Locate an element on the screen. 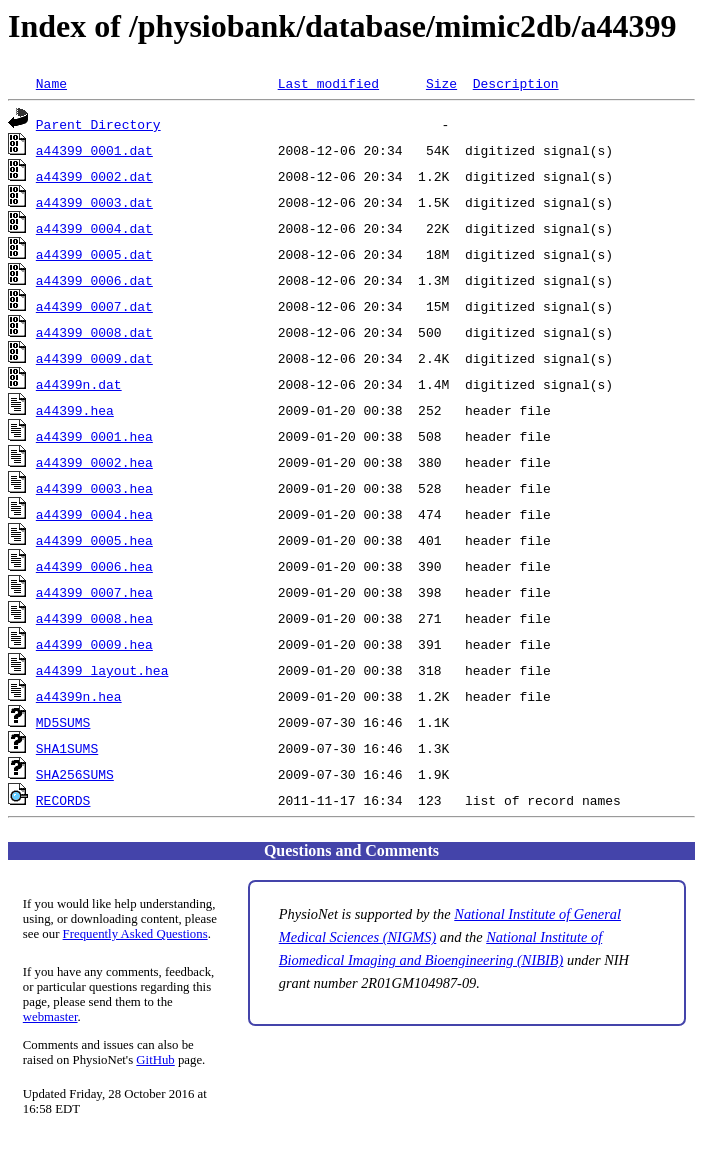 The image size is (703, 1159). a44399_0005.dat is located at coordinates (94, 254).